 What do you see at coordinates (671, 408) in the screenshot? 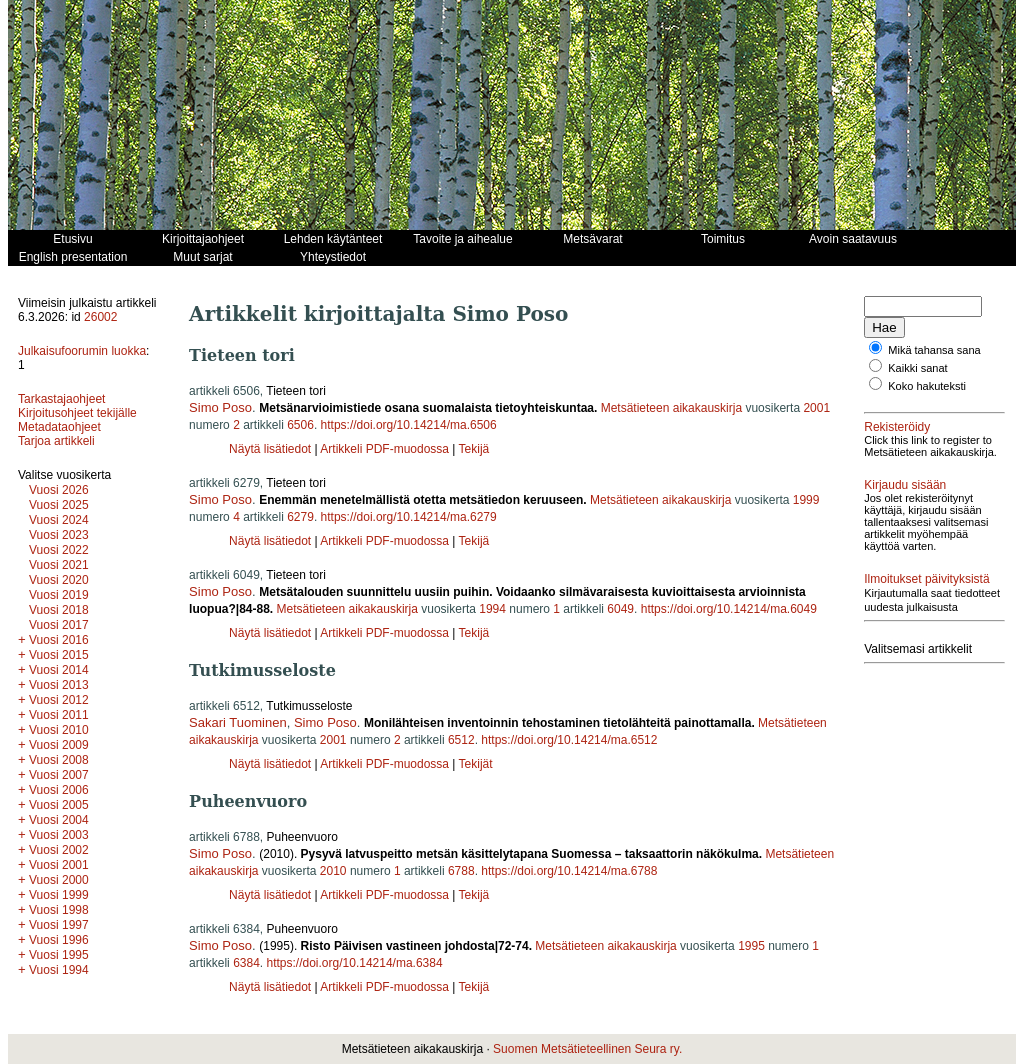
I see `Metsätieteen aikakauskirja` at bounding box center [671, 408].